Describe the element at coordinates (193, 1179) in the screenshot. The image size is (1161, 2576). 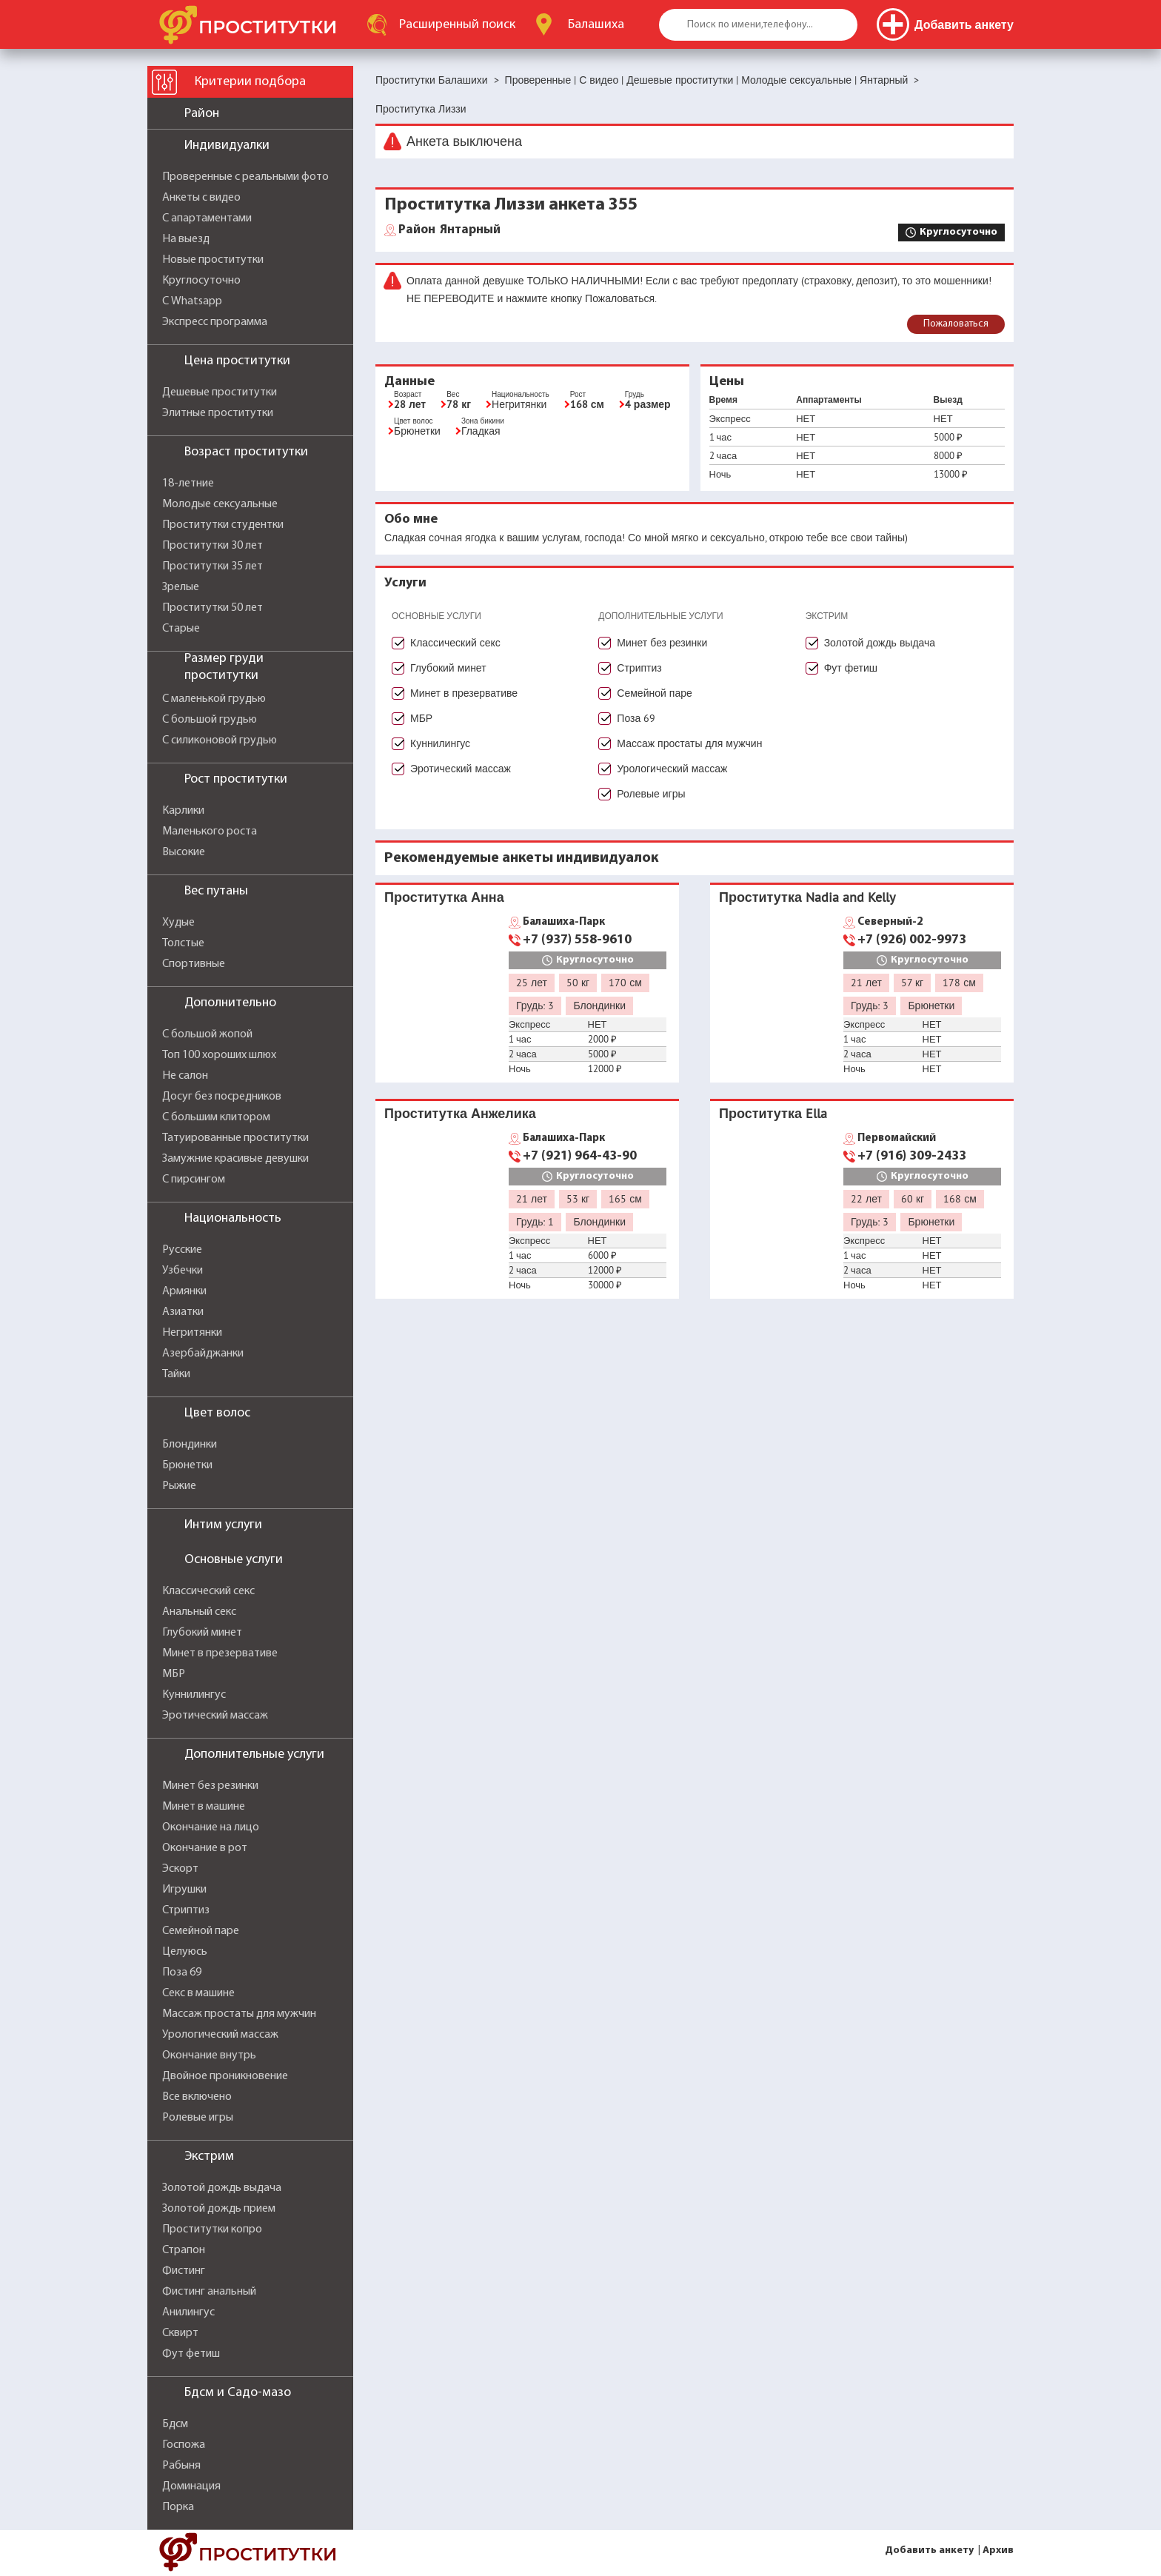
I see `С пирсингом` at that location.